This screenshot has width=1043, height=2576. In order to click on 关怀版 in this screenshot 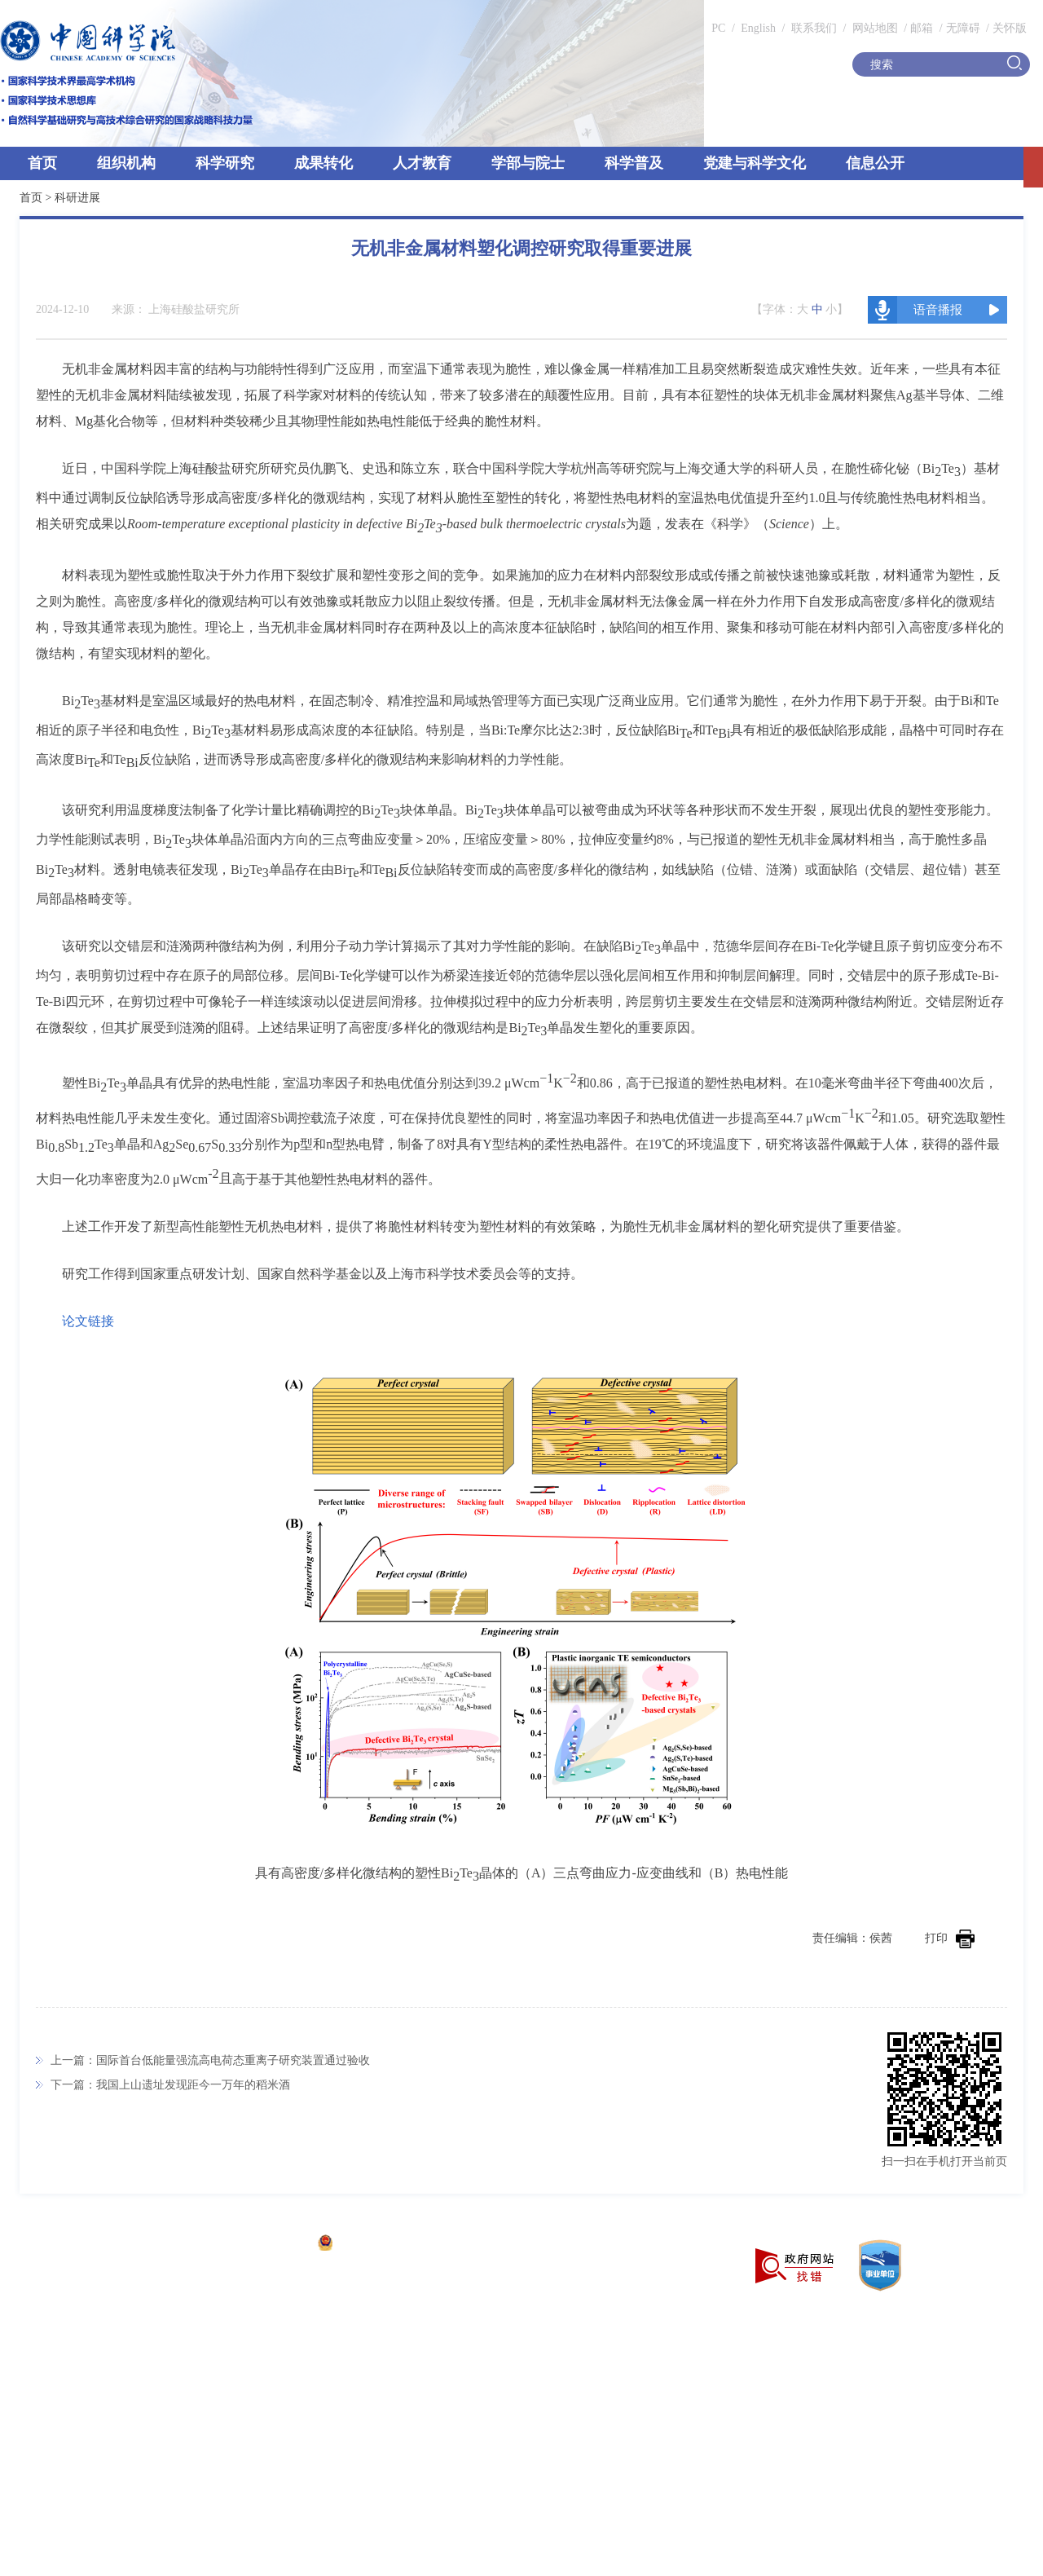, I will do `click(1009, 28)`.